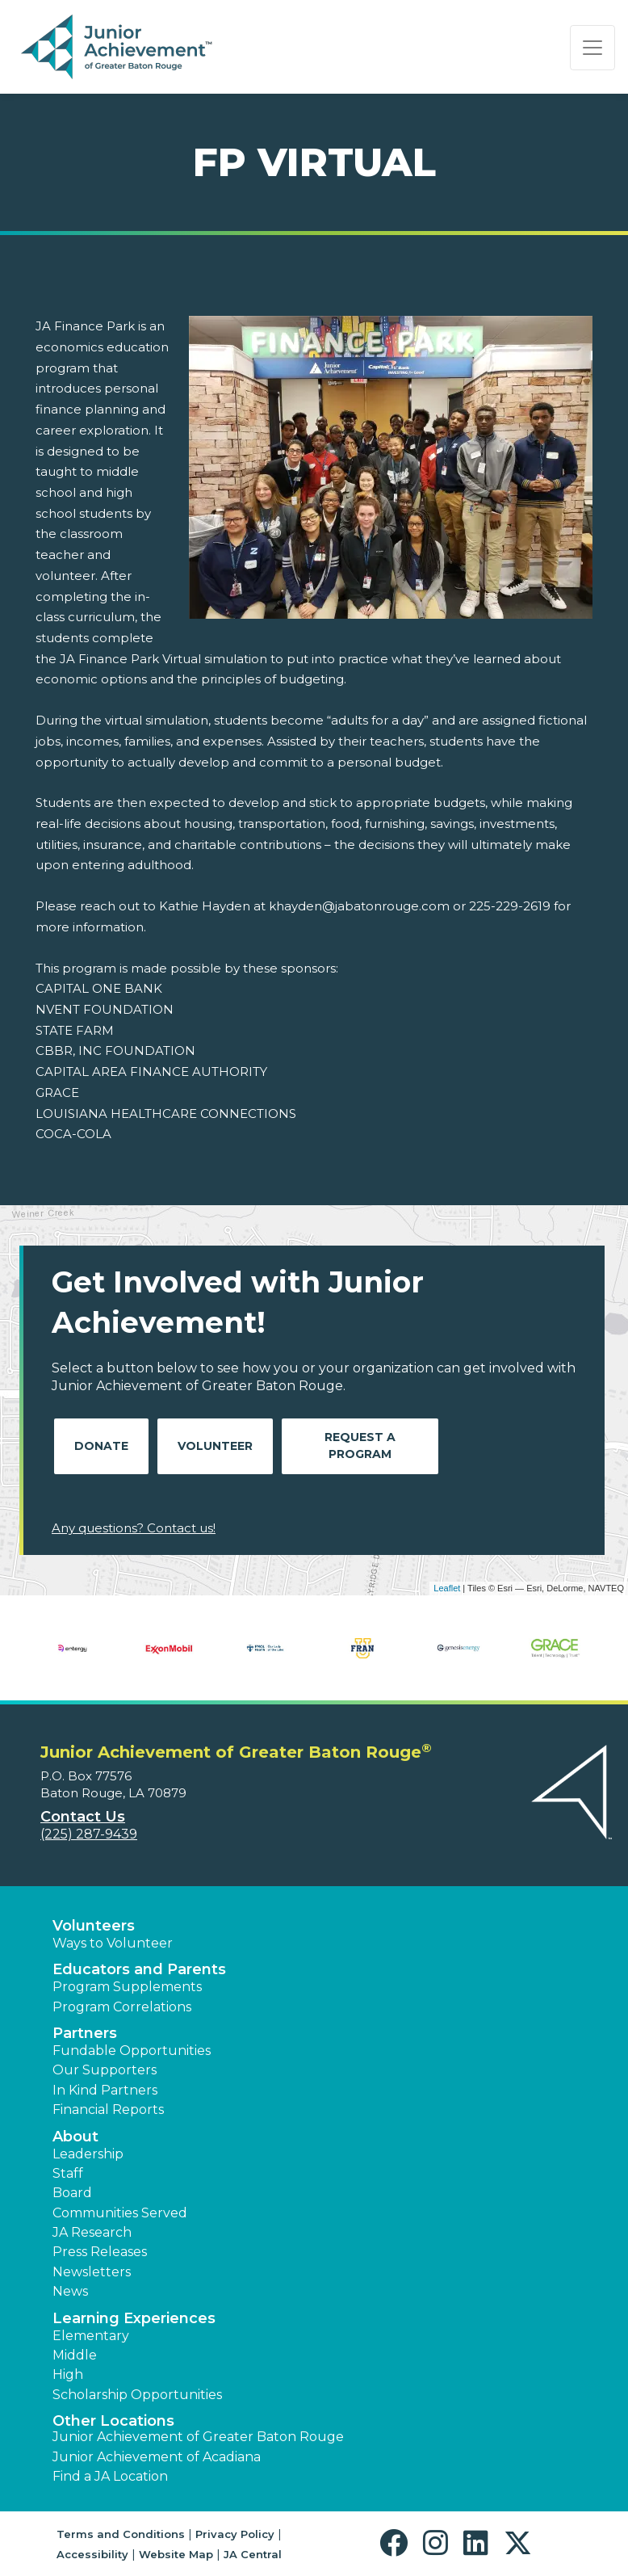 The width and height of the screenshot is (628, 2576). What do you see at coordinates (67, 2374) in the screenshot?
I see `High [button]` at bounding box center [67, 2374].